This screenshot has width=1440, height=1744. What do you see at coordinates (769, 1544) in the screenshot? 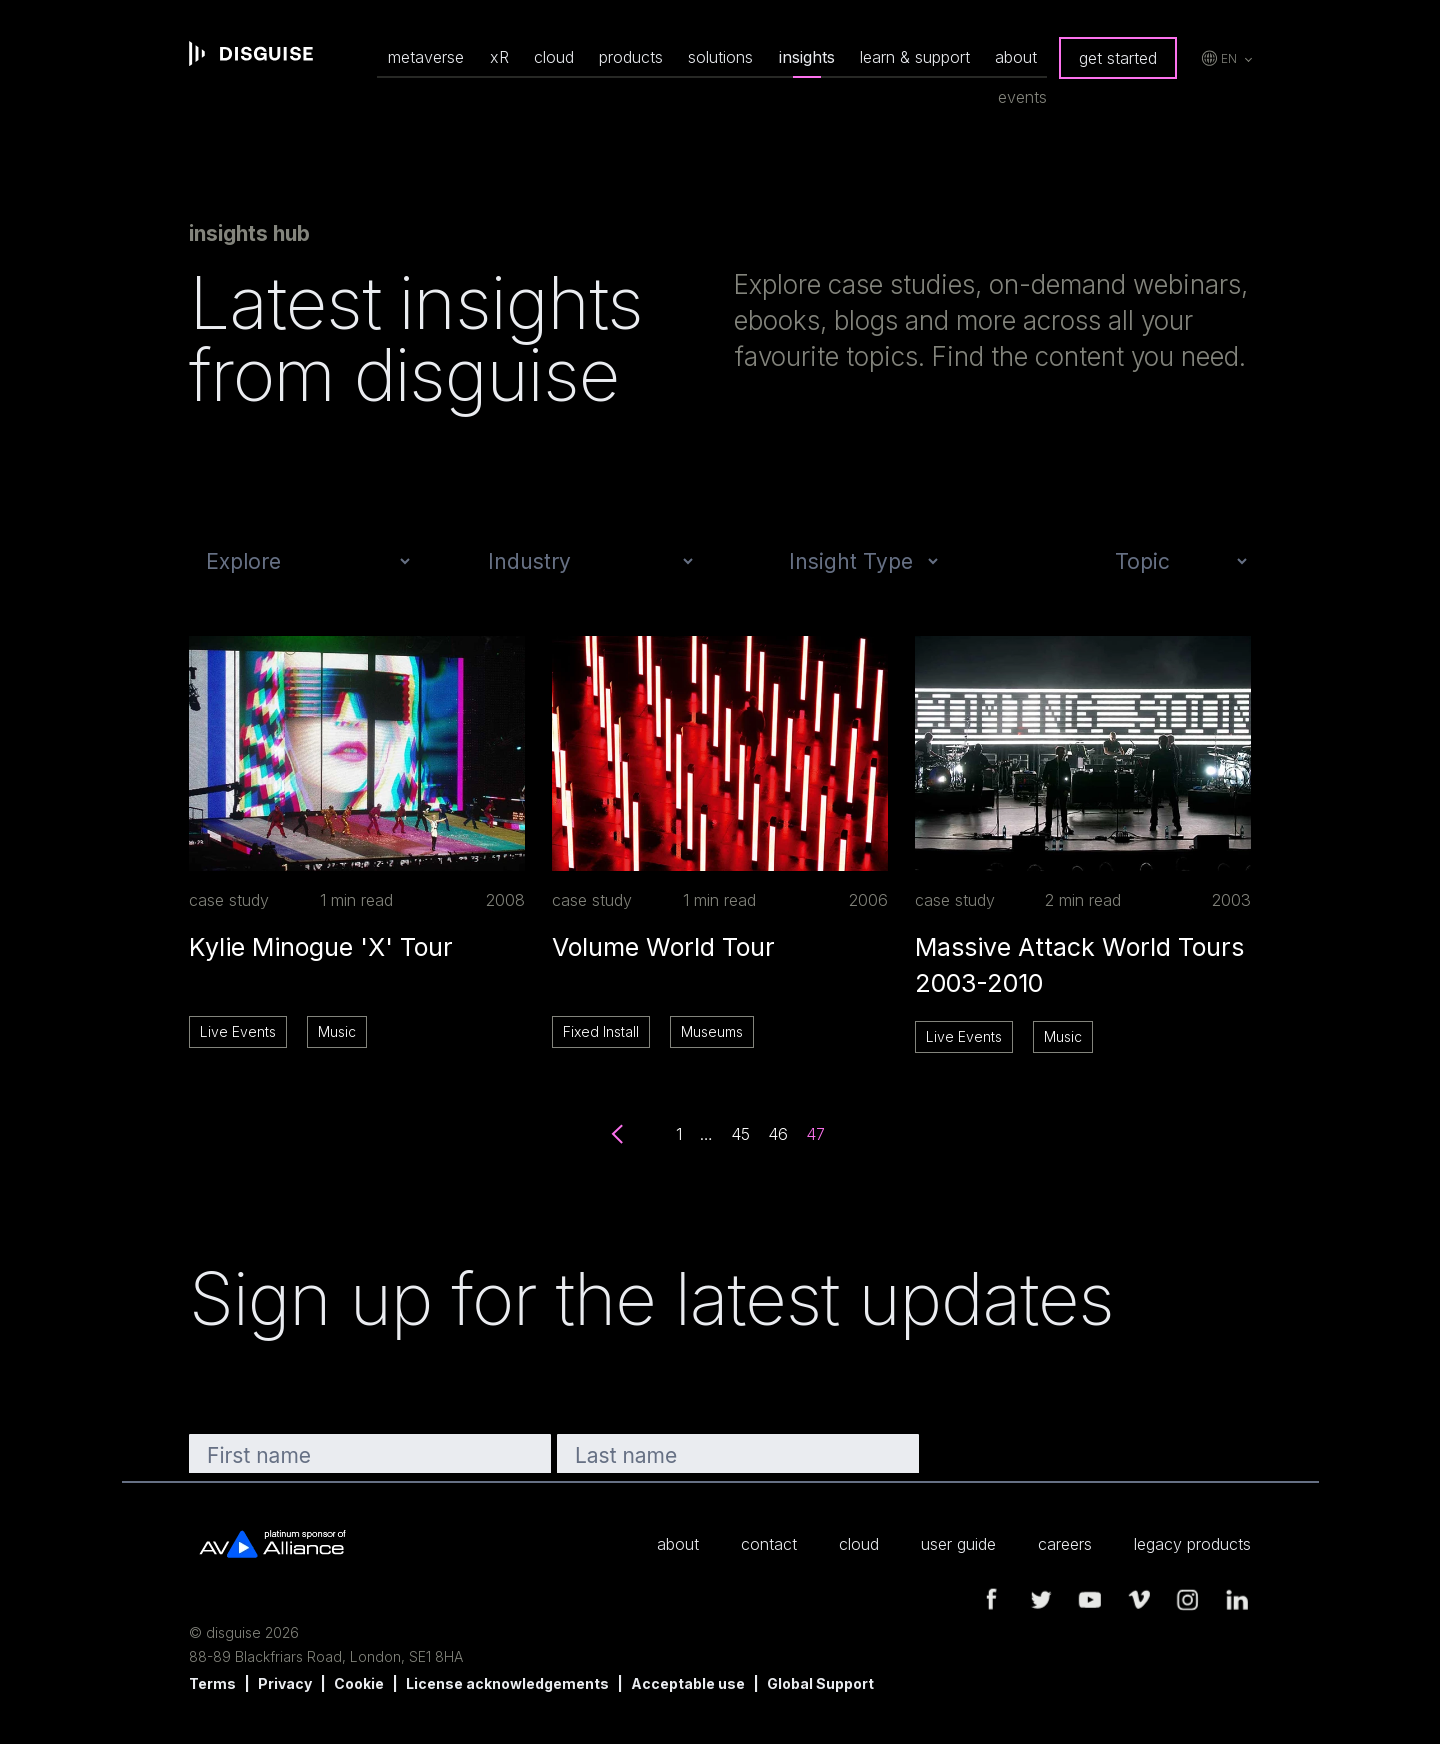
I see `contact` at bounding box center [769, 1544].